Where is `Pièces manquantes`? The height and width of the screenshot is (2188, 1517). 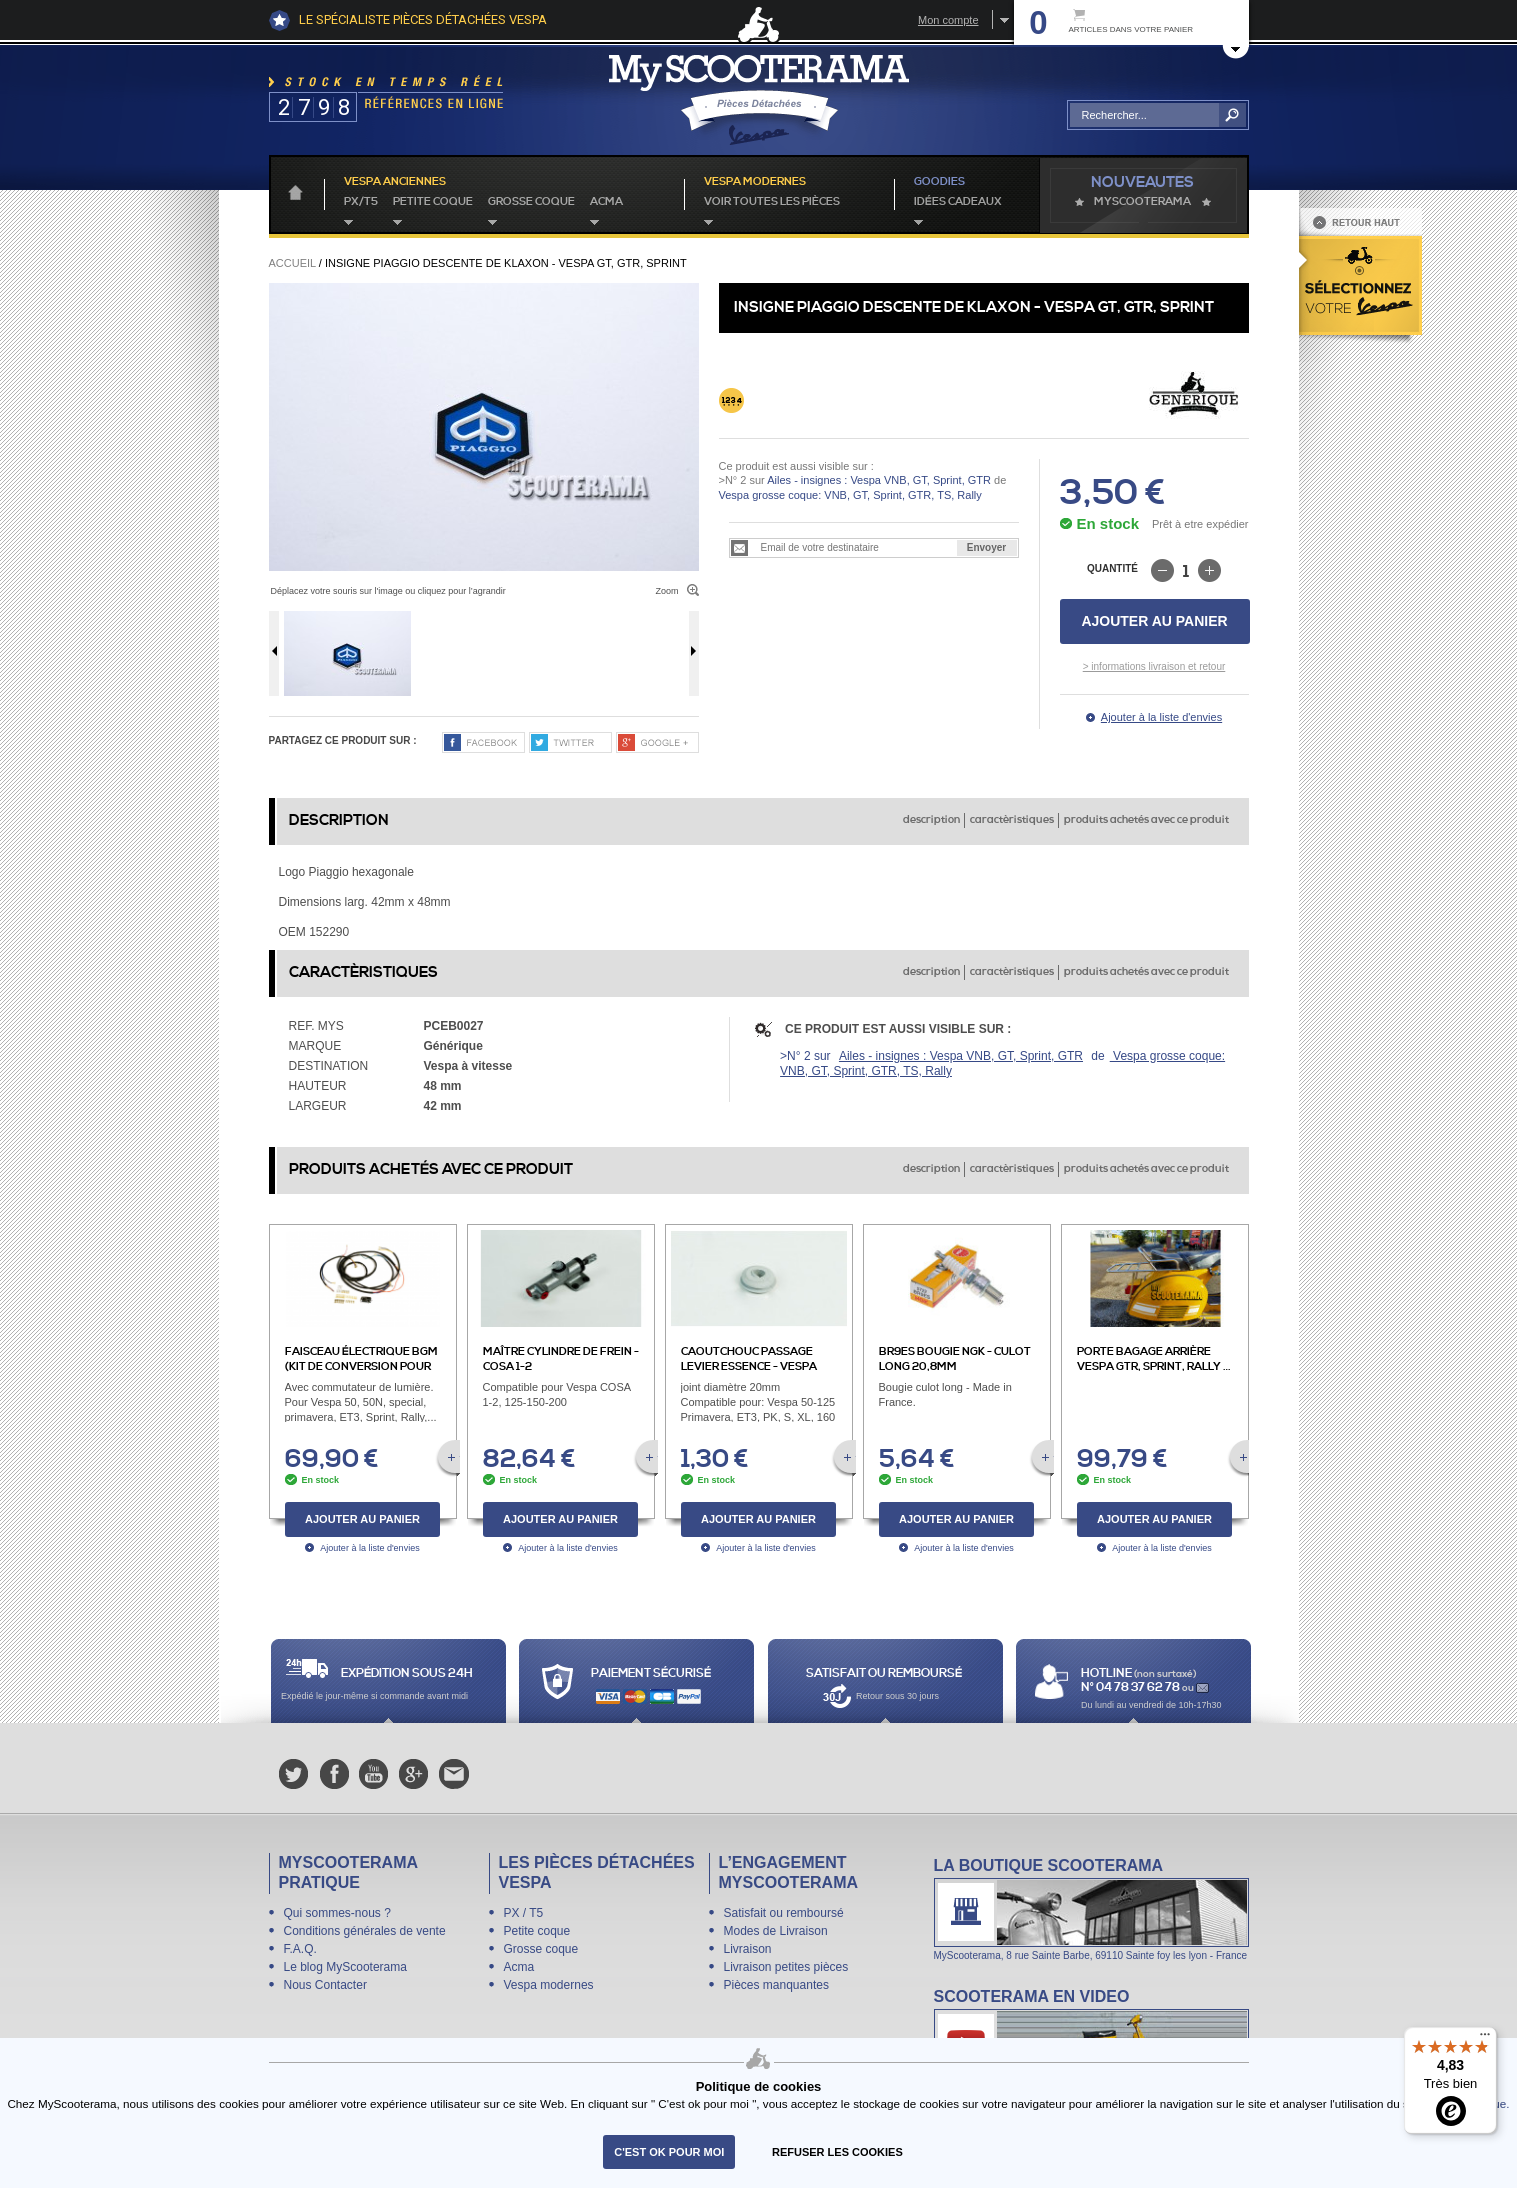
Pièces manquantes is located at coordinates (776, 1985).